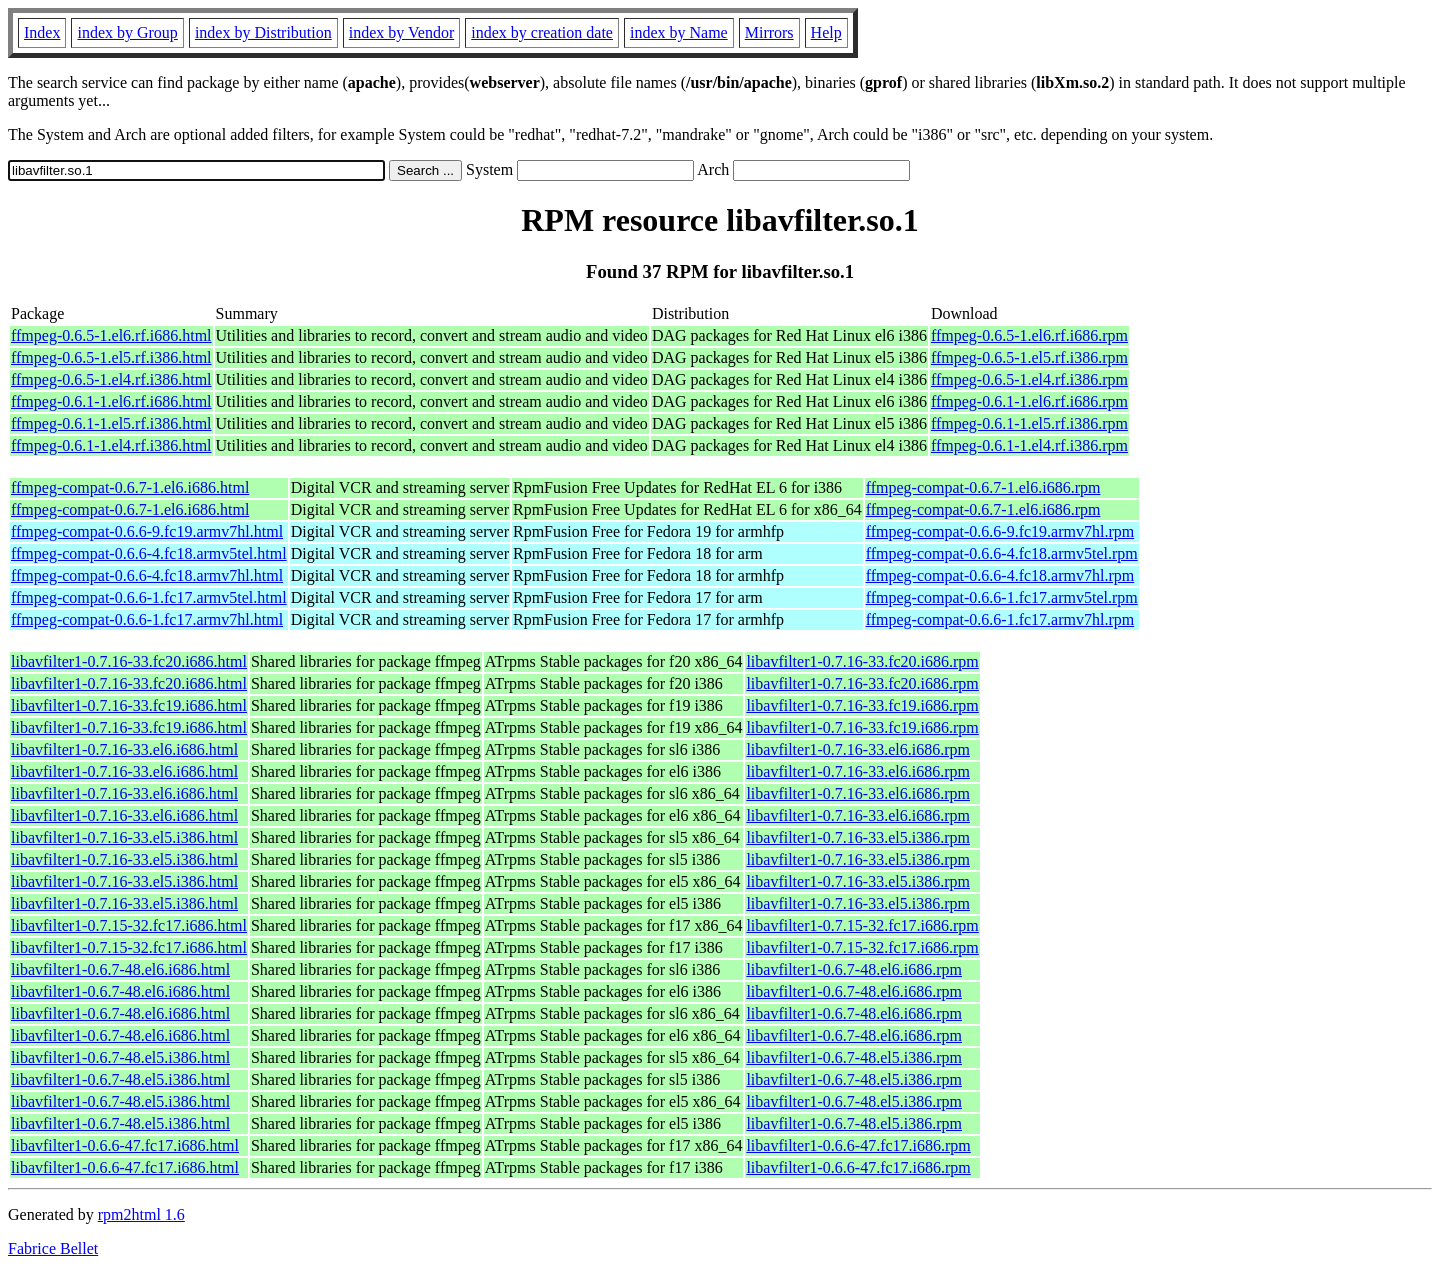  What do you see at coordinates (1002, 597) in the screenshot?
I see `ffmpeg-compat-0.6.6-1.fc17.armv5tel.rpm` at bounding box center [1002, 597].